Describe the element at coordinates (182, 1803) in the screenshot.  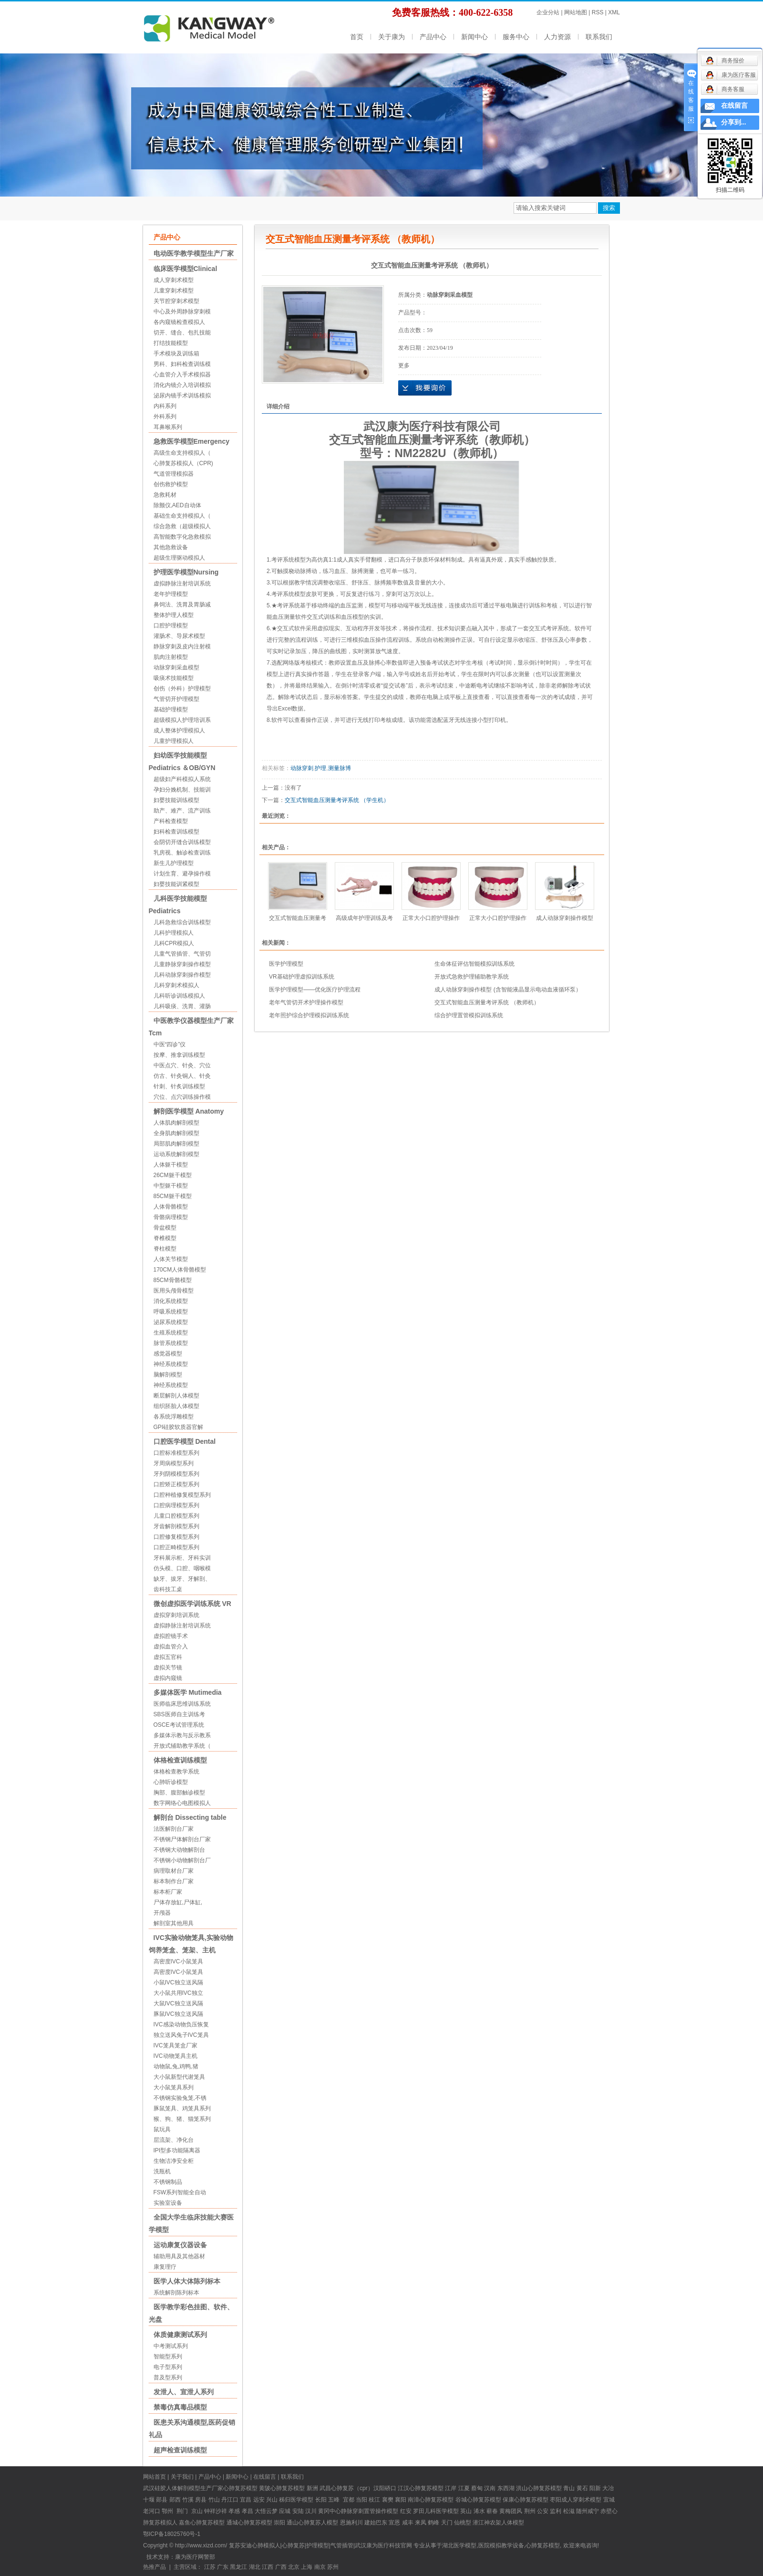
I see `数字网络心电图模拟人` at that location.